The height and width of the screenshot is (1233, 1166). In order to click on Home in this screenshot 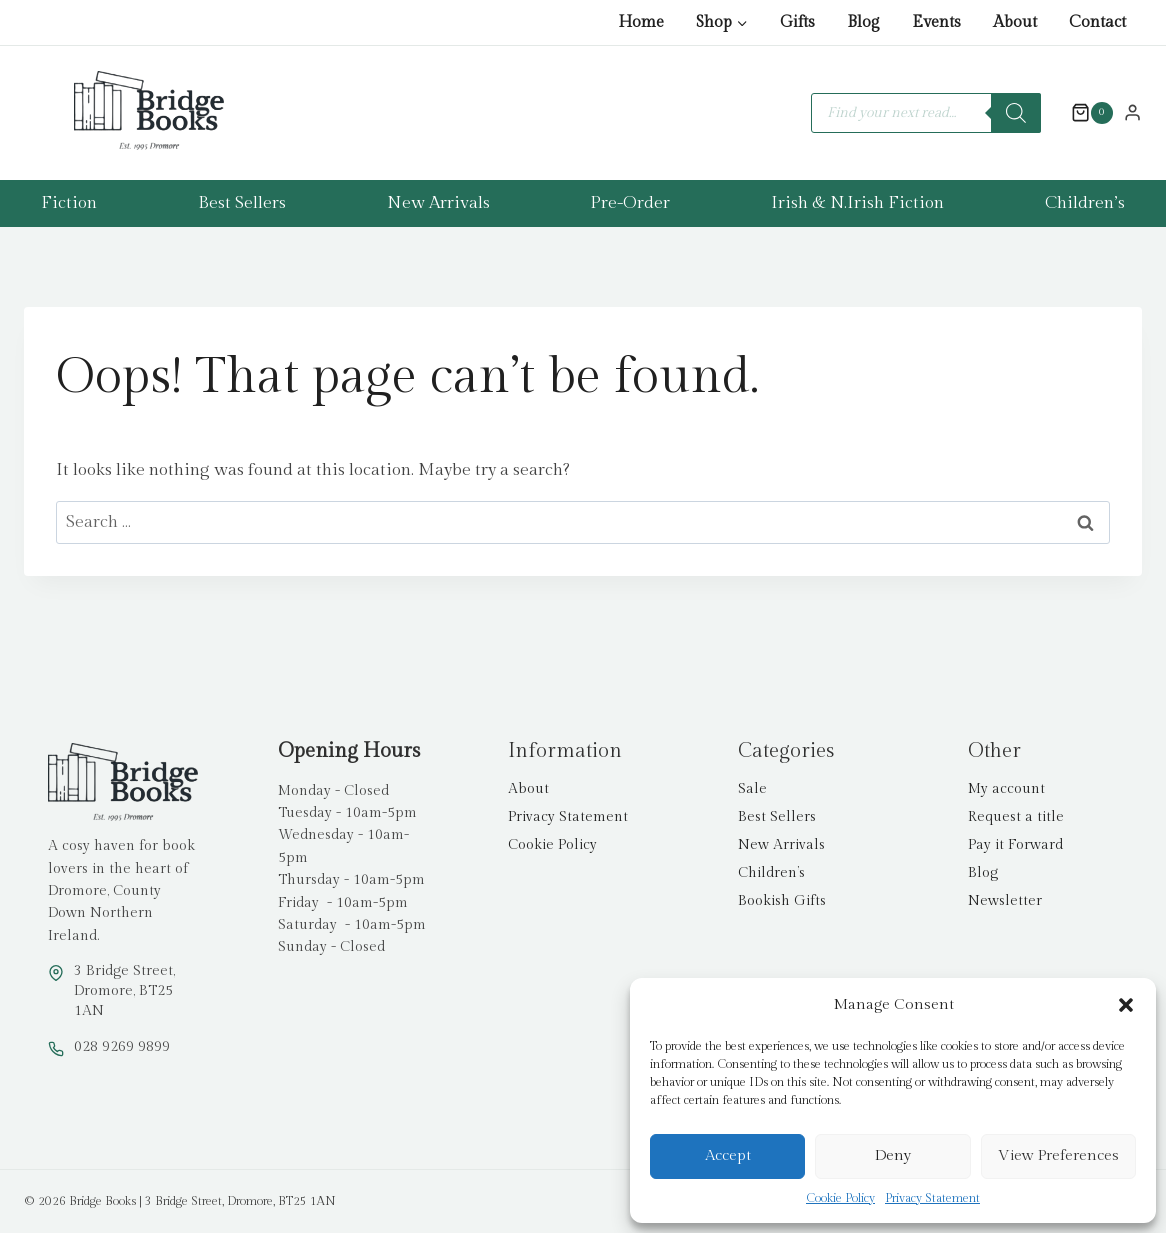, I will do `click(641, 22)`.